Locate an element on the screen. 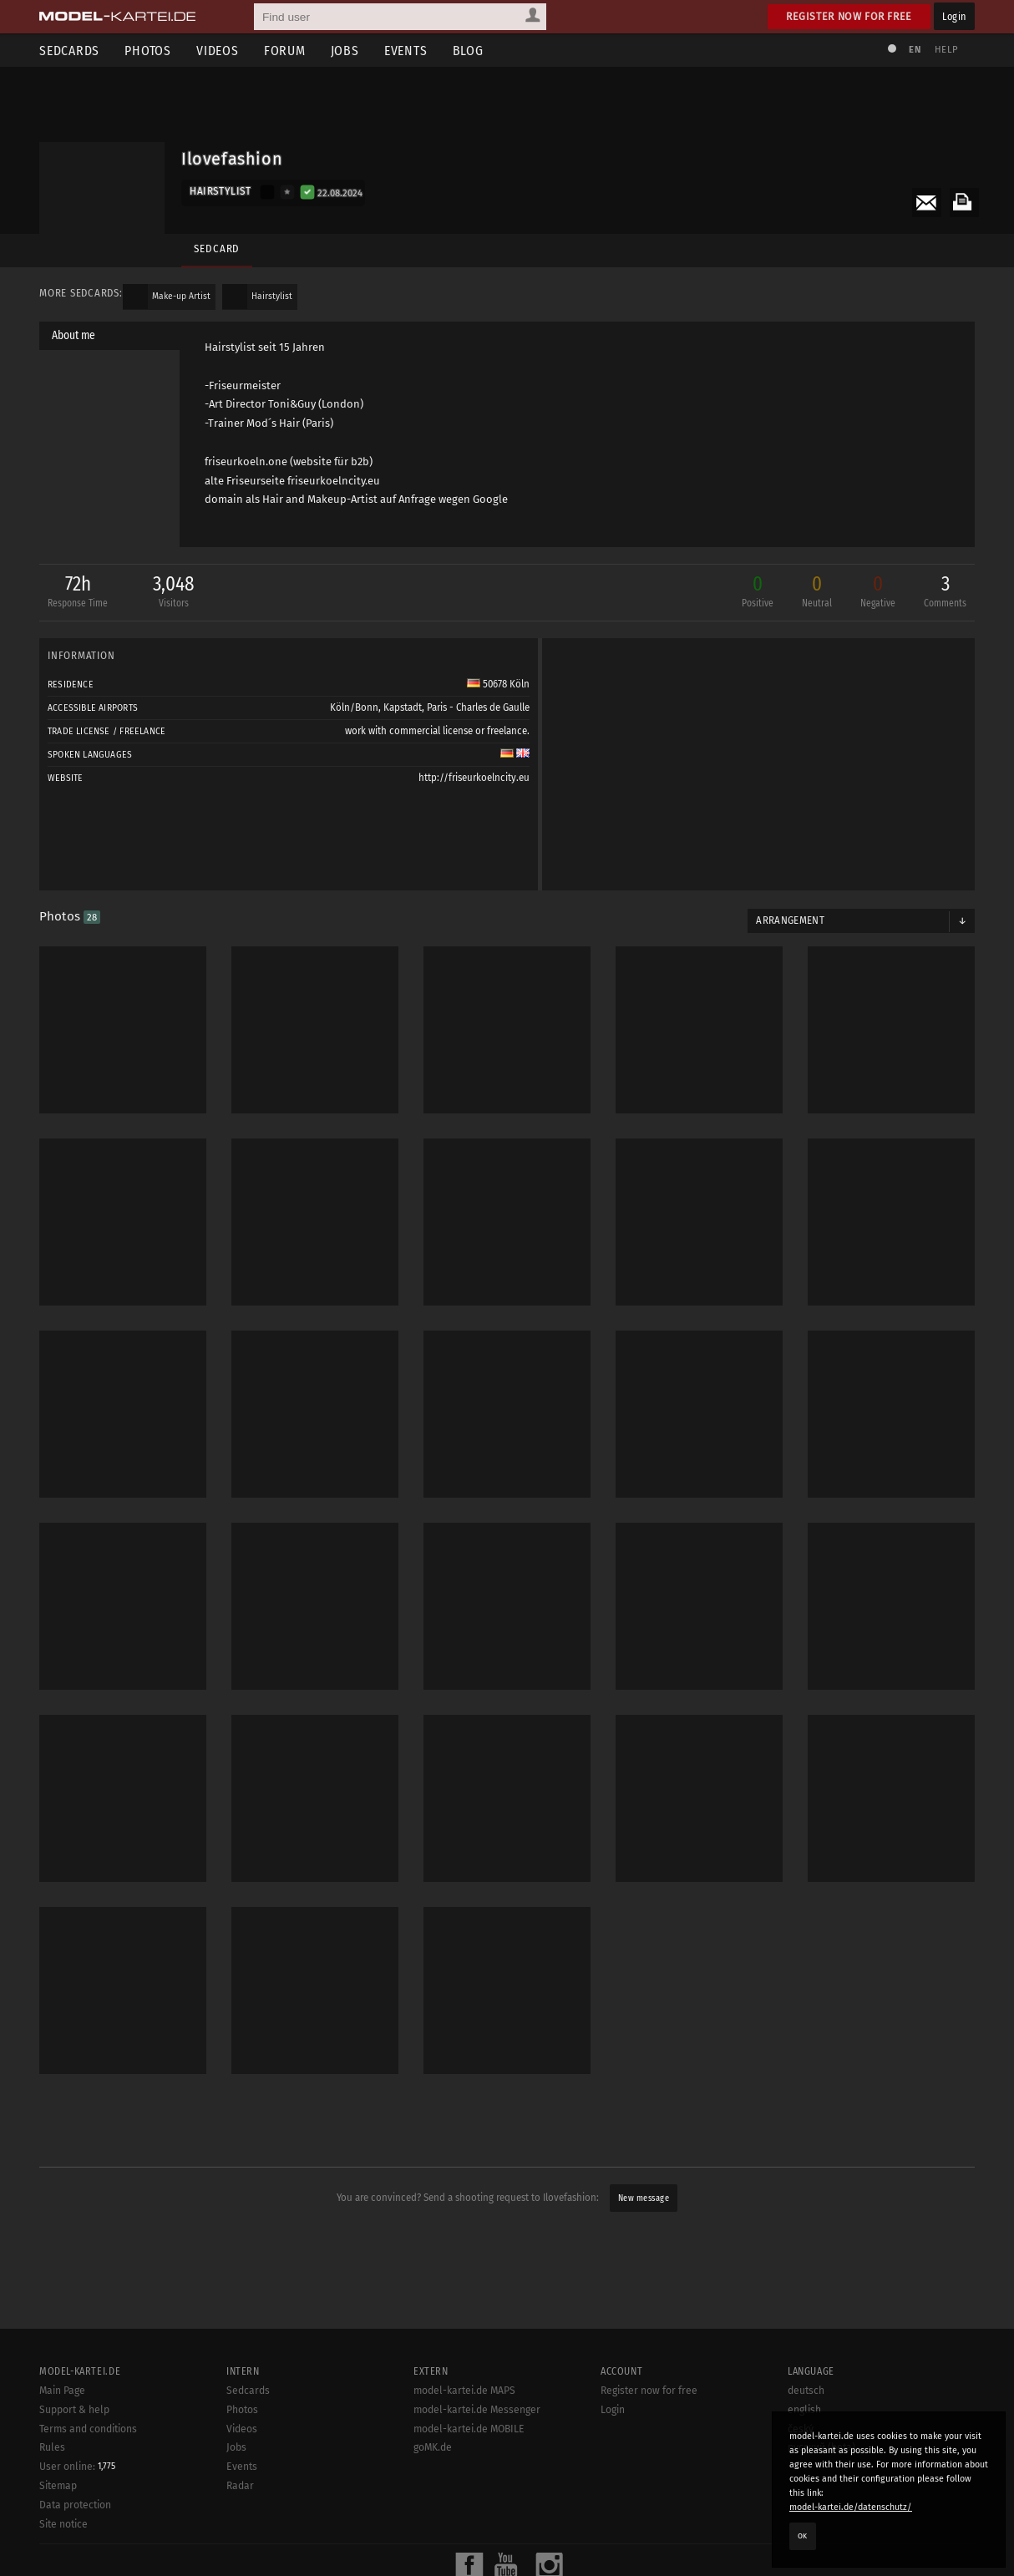 The width and height of the screenshot is (1014, 2576). Paris - Charles de Gaulle is located at coordinates (478, 707).